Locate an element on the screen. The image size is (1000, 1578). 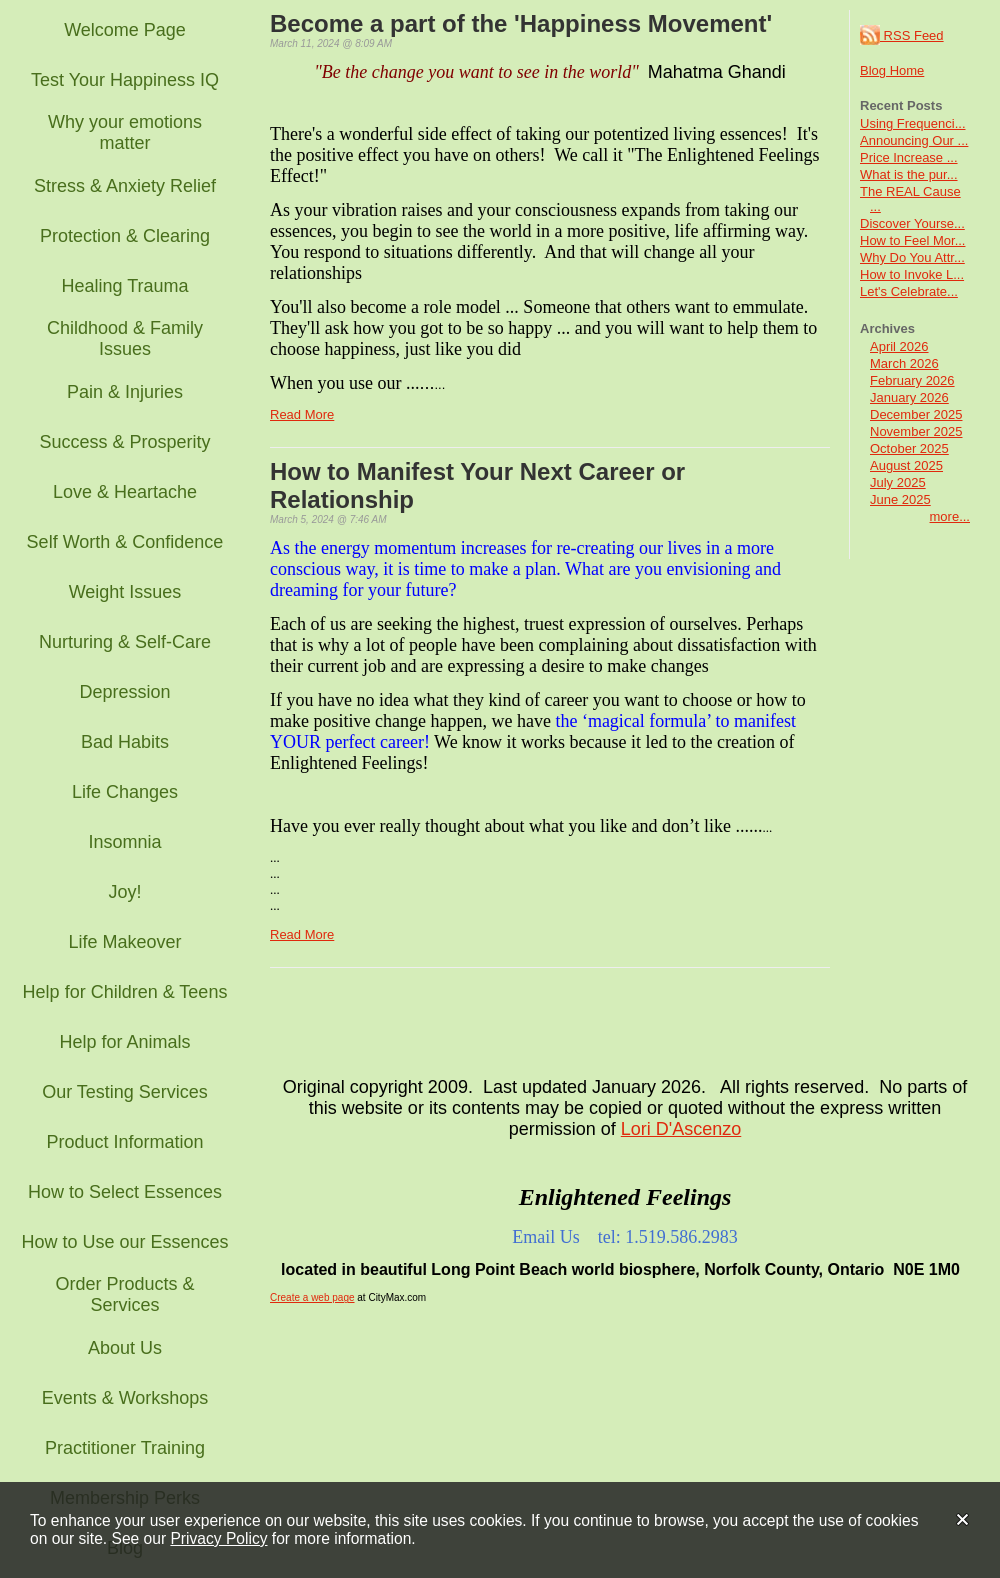
Self Worth & Confidence is located at coordinates (125, 542).